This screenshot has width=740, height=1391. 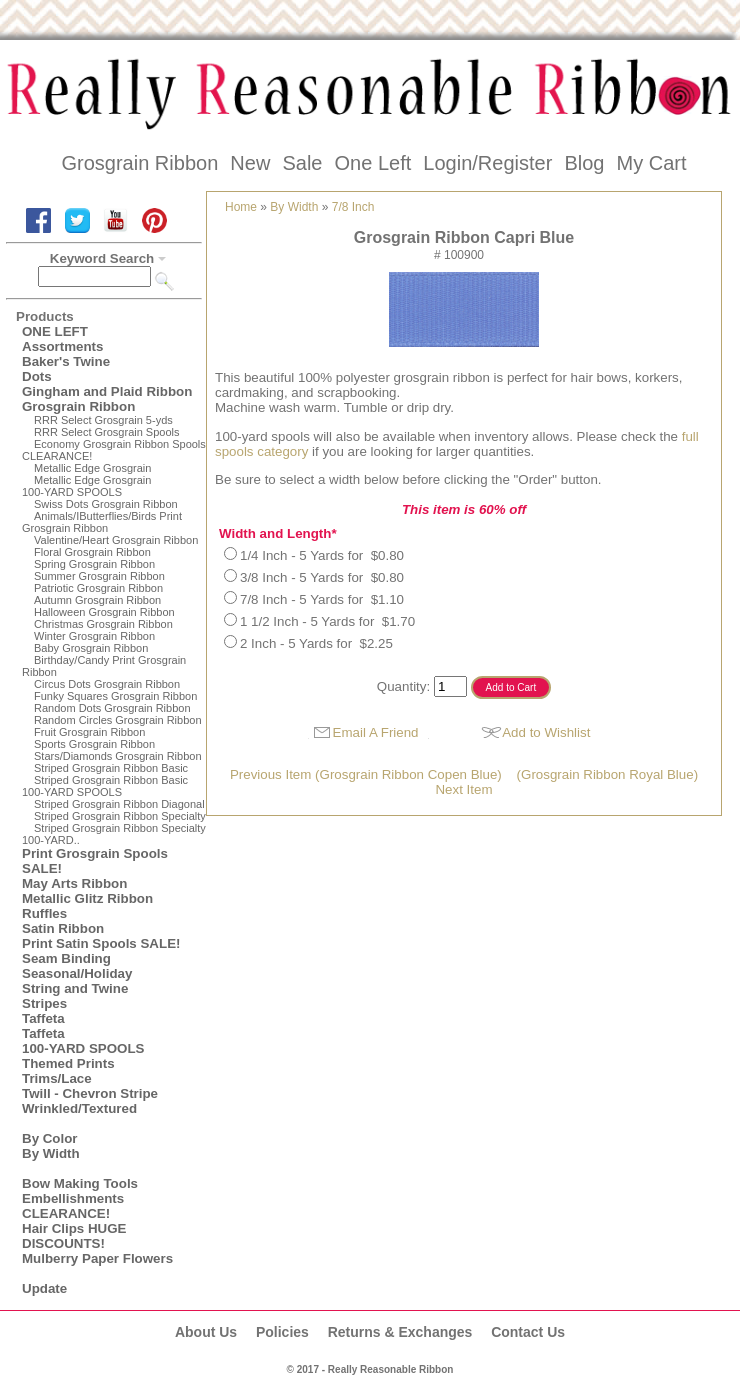 What do you see at coordinates (83, 1041) in the screenshot?
I see `Taffeta100-YARD SPOOLS` at bounding box center [83, 1041].